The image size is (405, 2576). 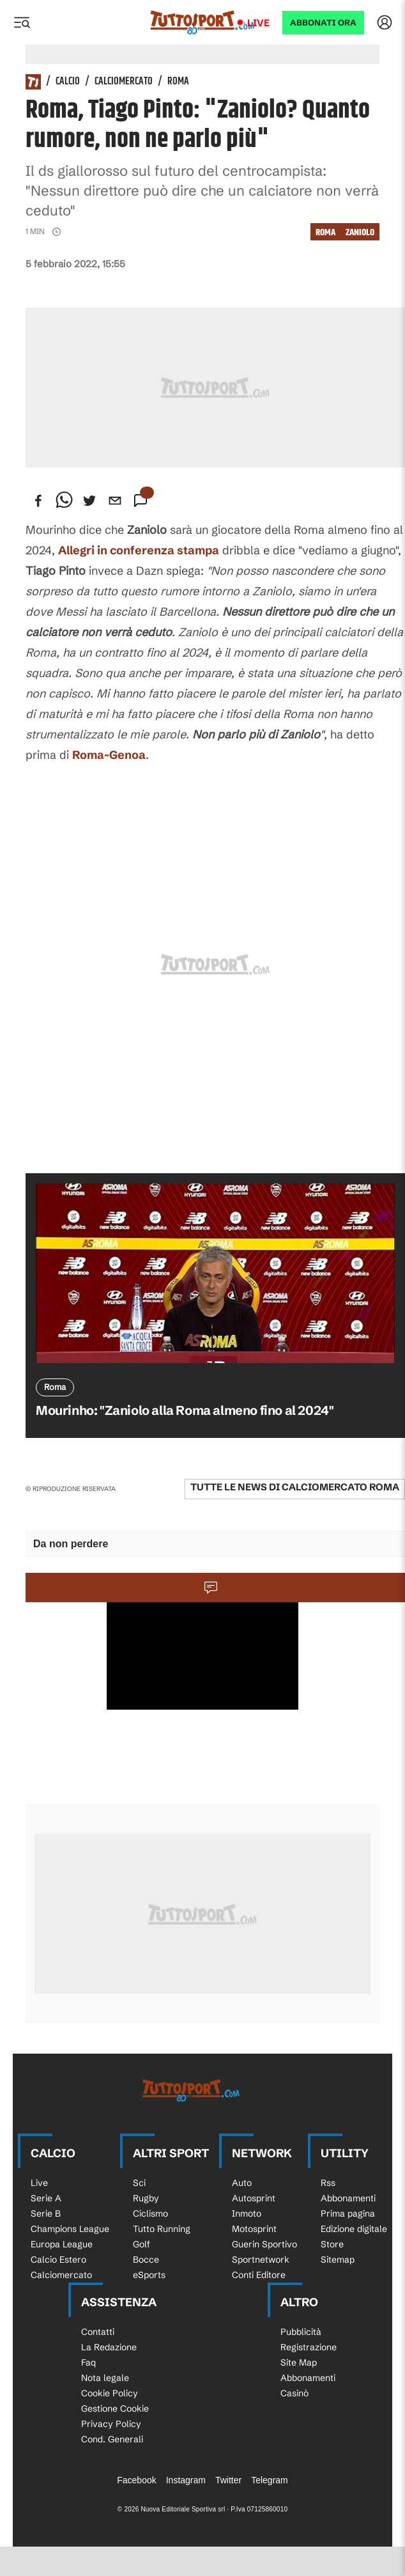 I want to click on Faq, so click(x=88, y=2362).